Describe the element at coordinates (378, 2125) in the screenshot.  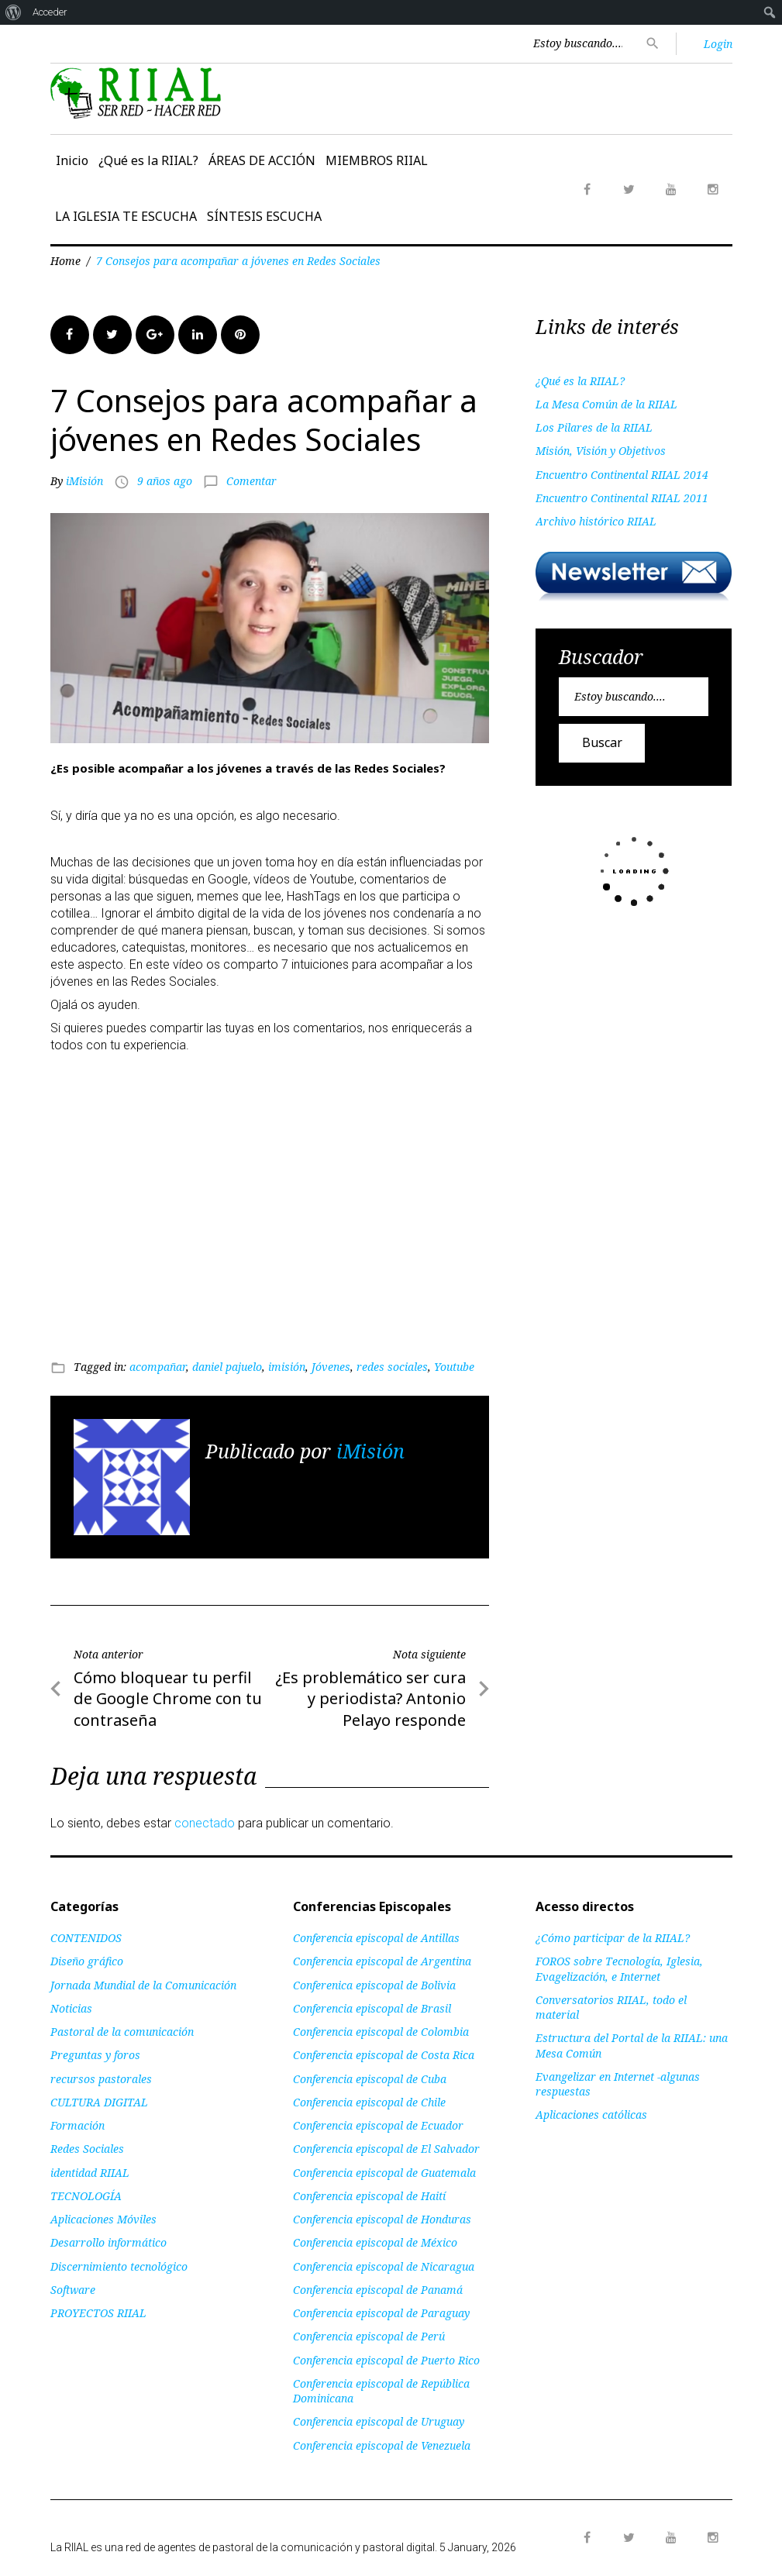
I see `Conferencia episcopal de Ecuador` at that location.